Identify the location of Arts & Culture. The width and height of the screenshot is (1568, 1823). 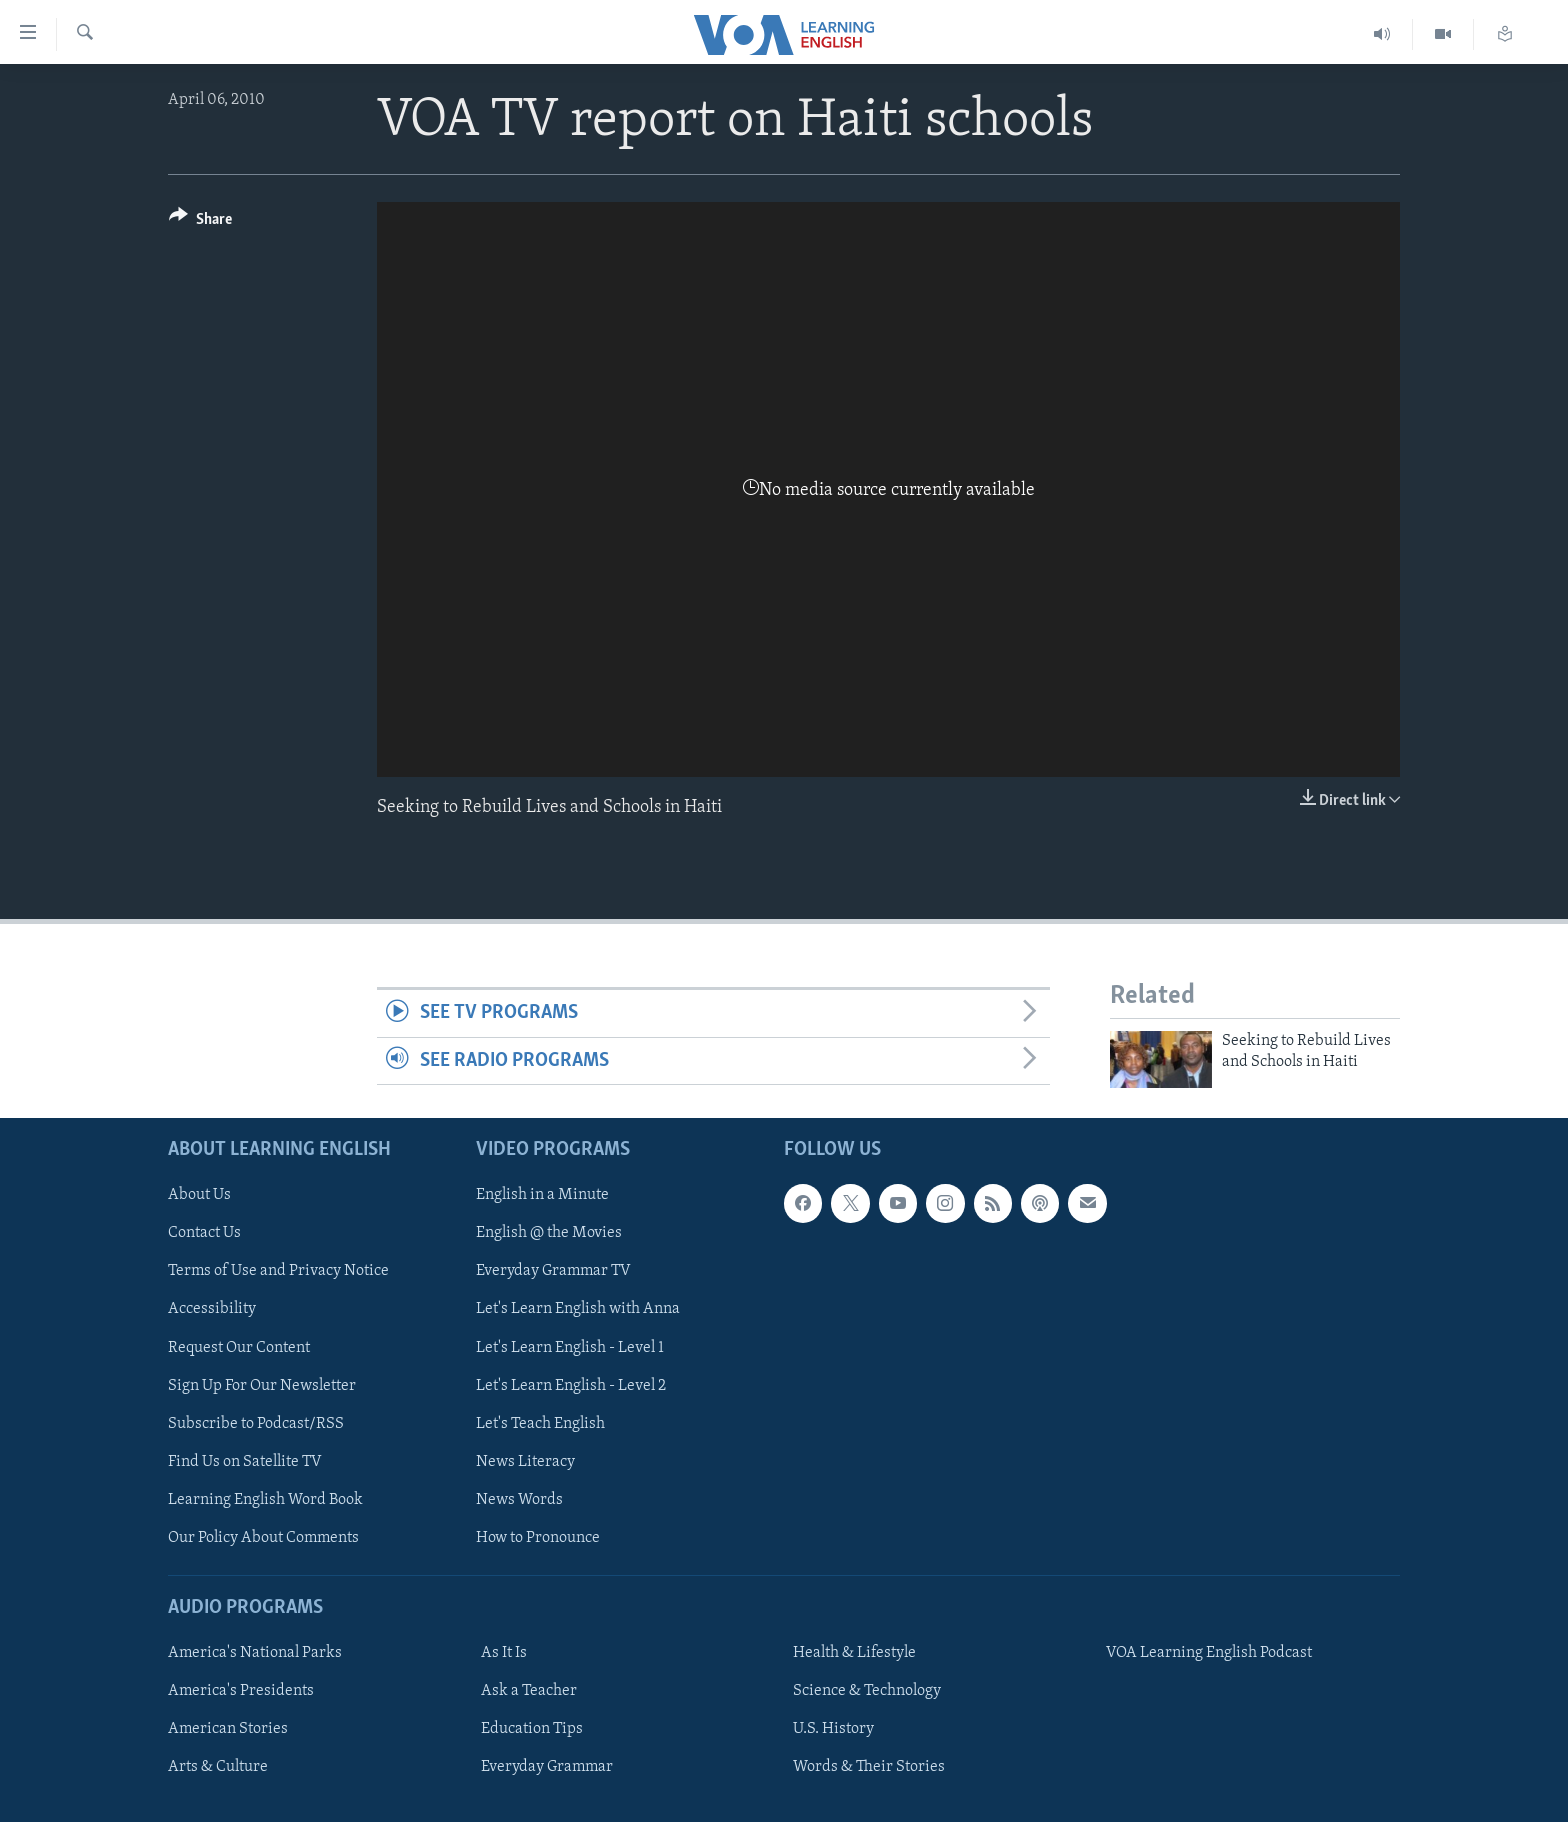
(218, 1768).